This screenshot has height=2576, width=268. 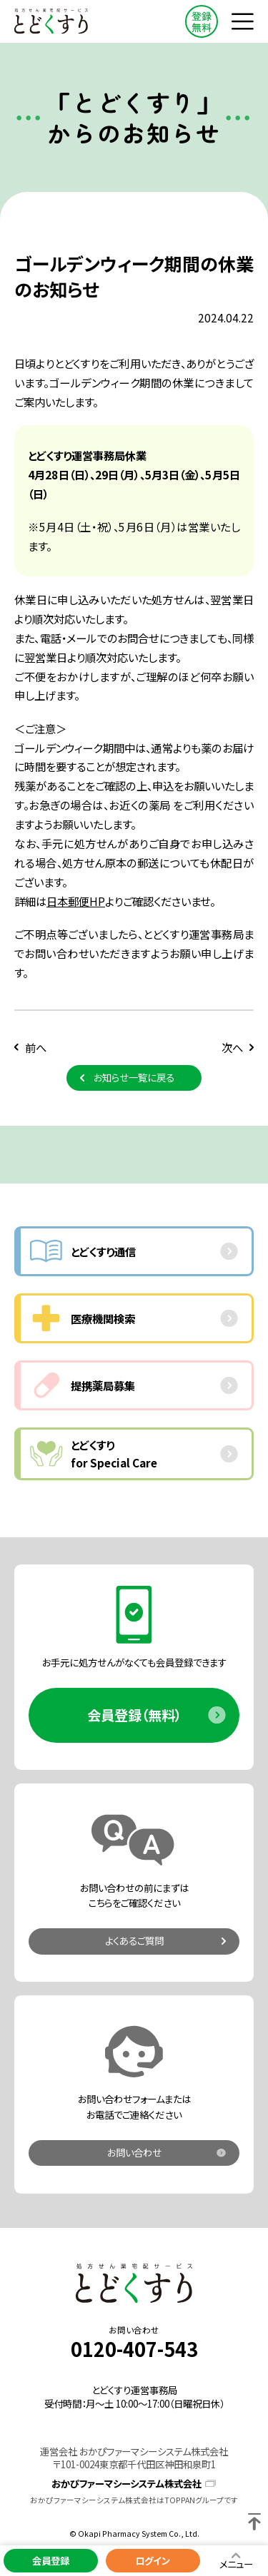 I want to click on 会員登録, so click(x=50, y=2560).